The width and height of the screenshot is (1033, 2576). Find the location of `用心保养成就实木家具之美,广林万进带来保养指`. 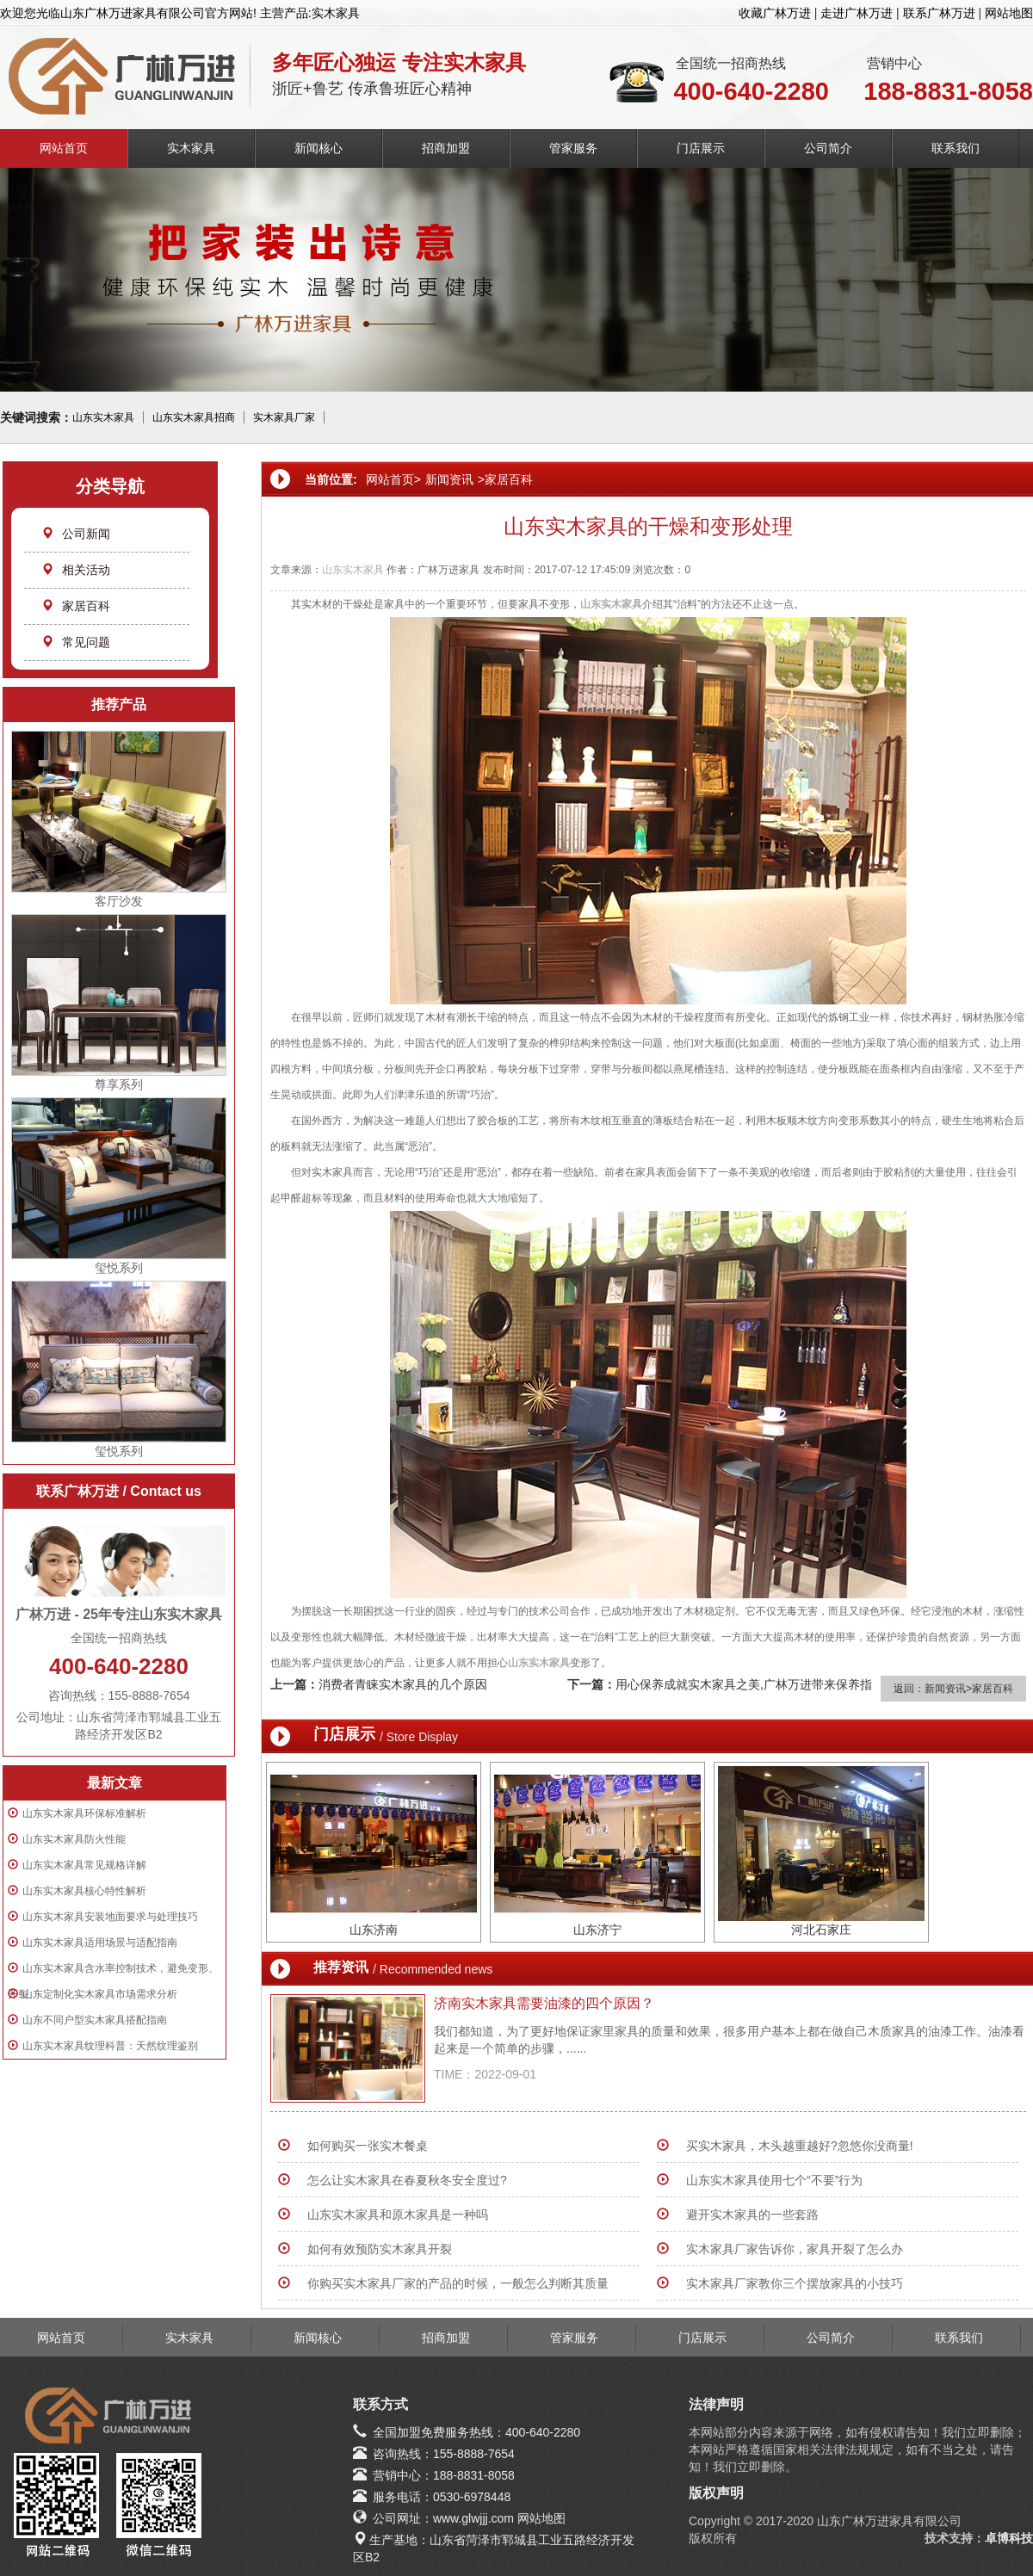

用心保养成就实木家具之美,广林万进带来保养指 is located at coordinates (743, 1684).